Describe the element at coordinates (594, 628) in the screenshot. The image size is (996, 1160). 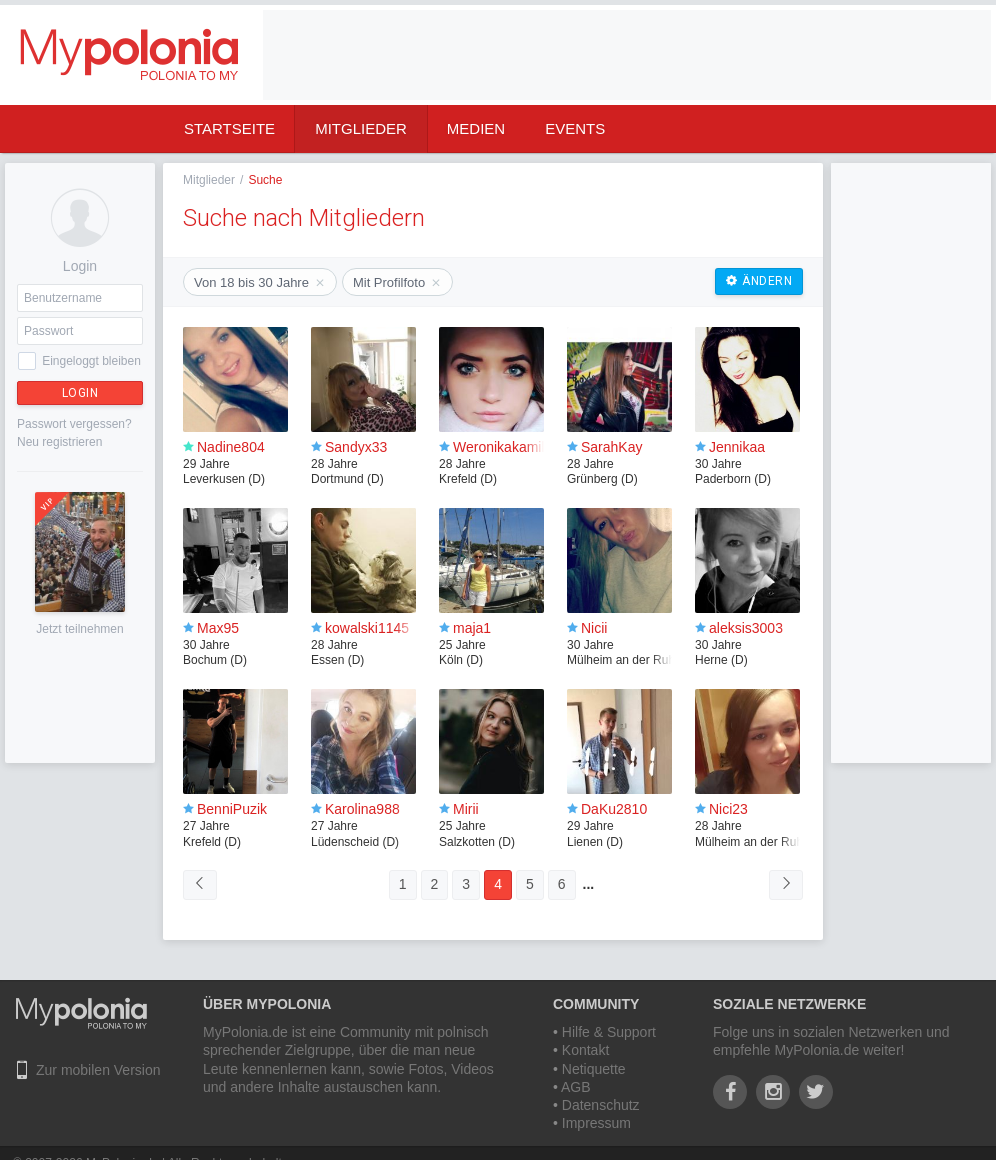
I see `Nicii` at that location.